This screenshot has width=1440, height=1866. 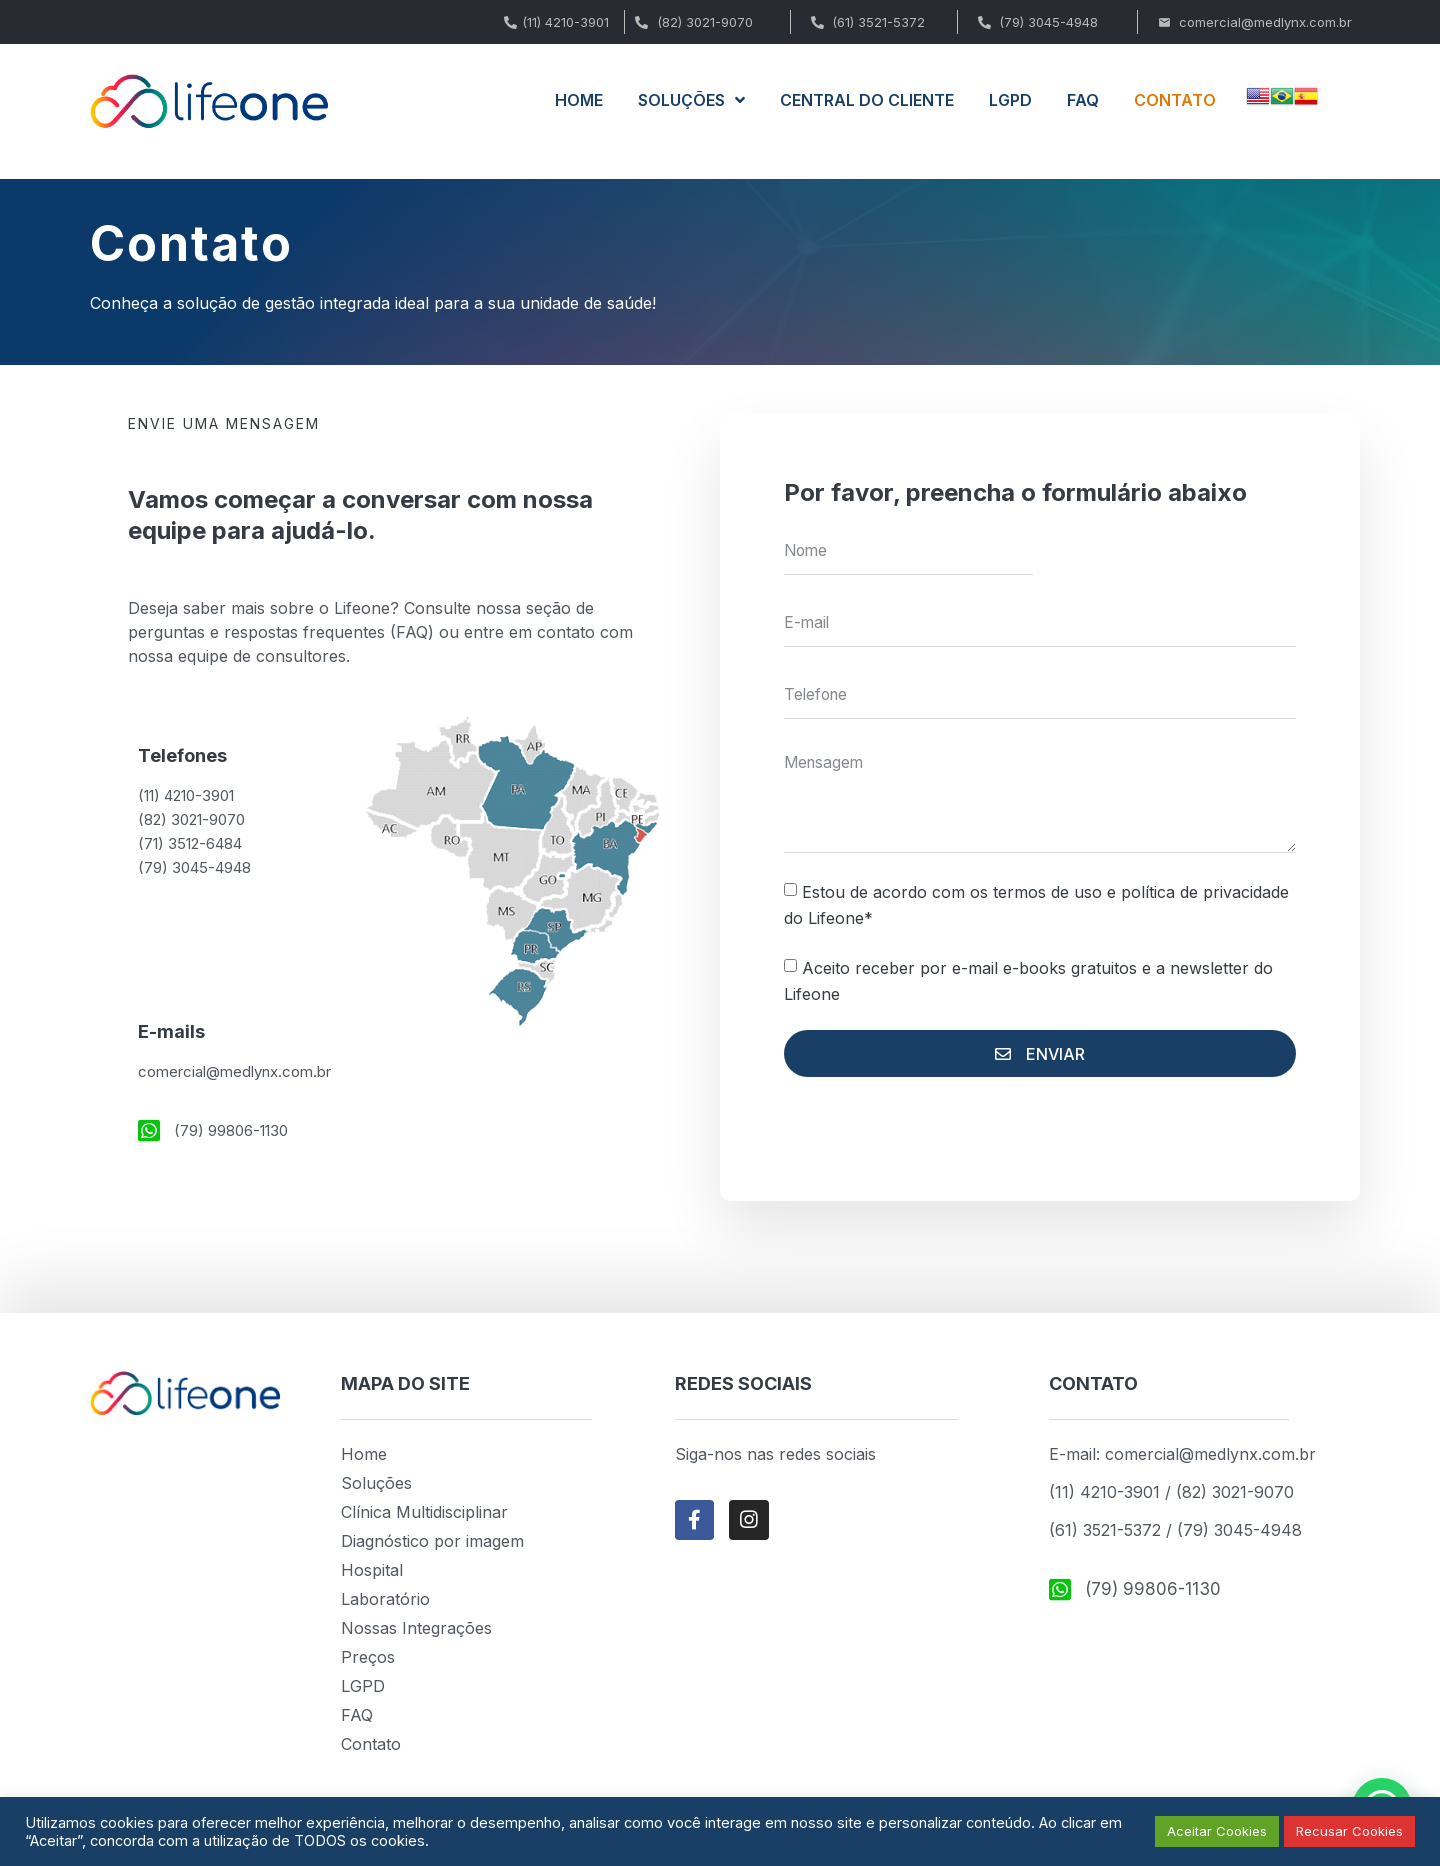 What do you see at coordinates (691, 100) in the screenshot?
I see `SOLUÇÕES` at bounding box center [691, 100].